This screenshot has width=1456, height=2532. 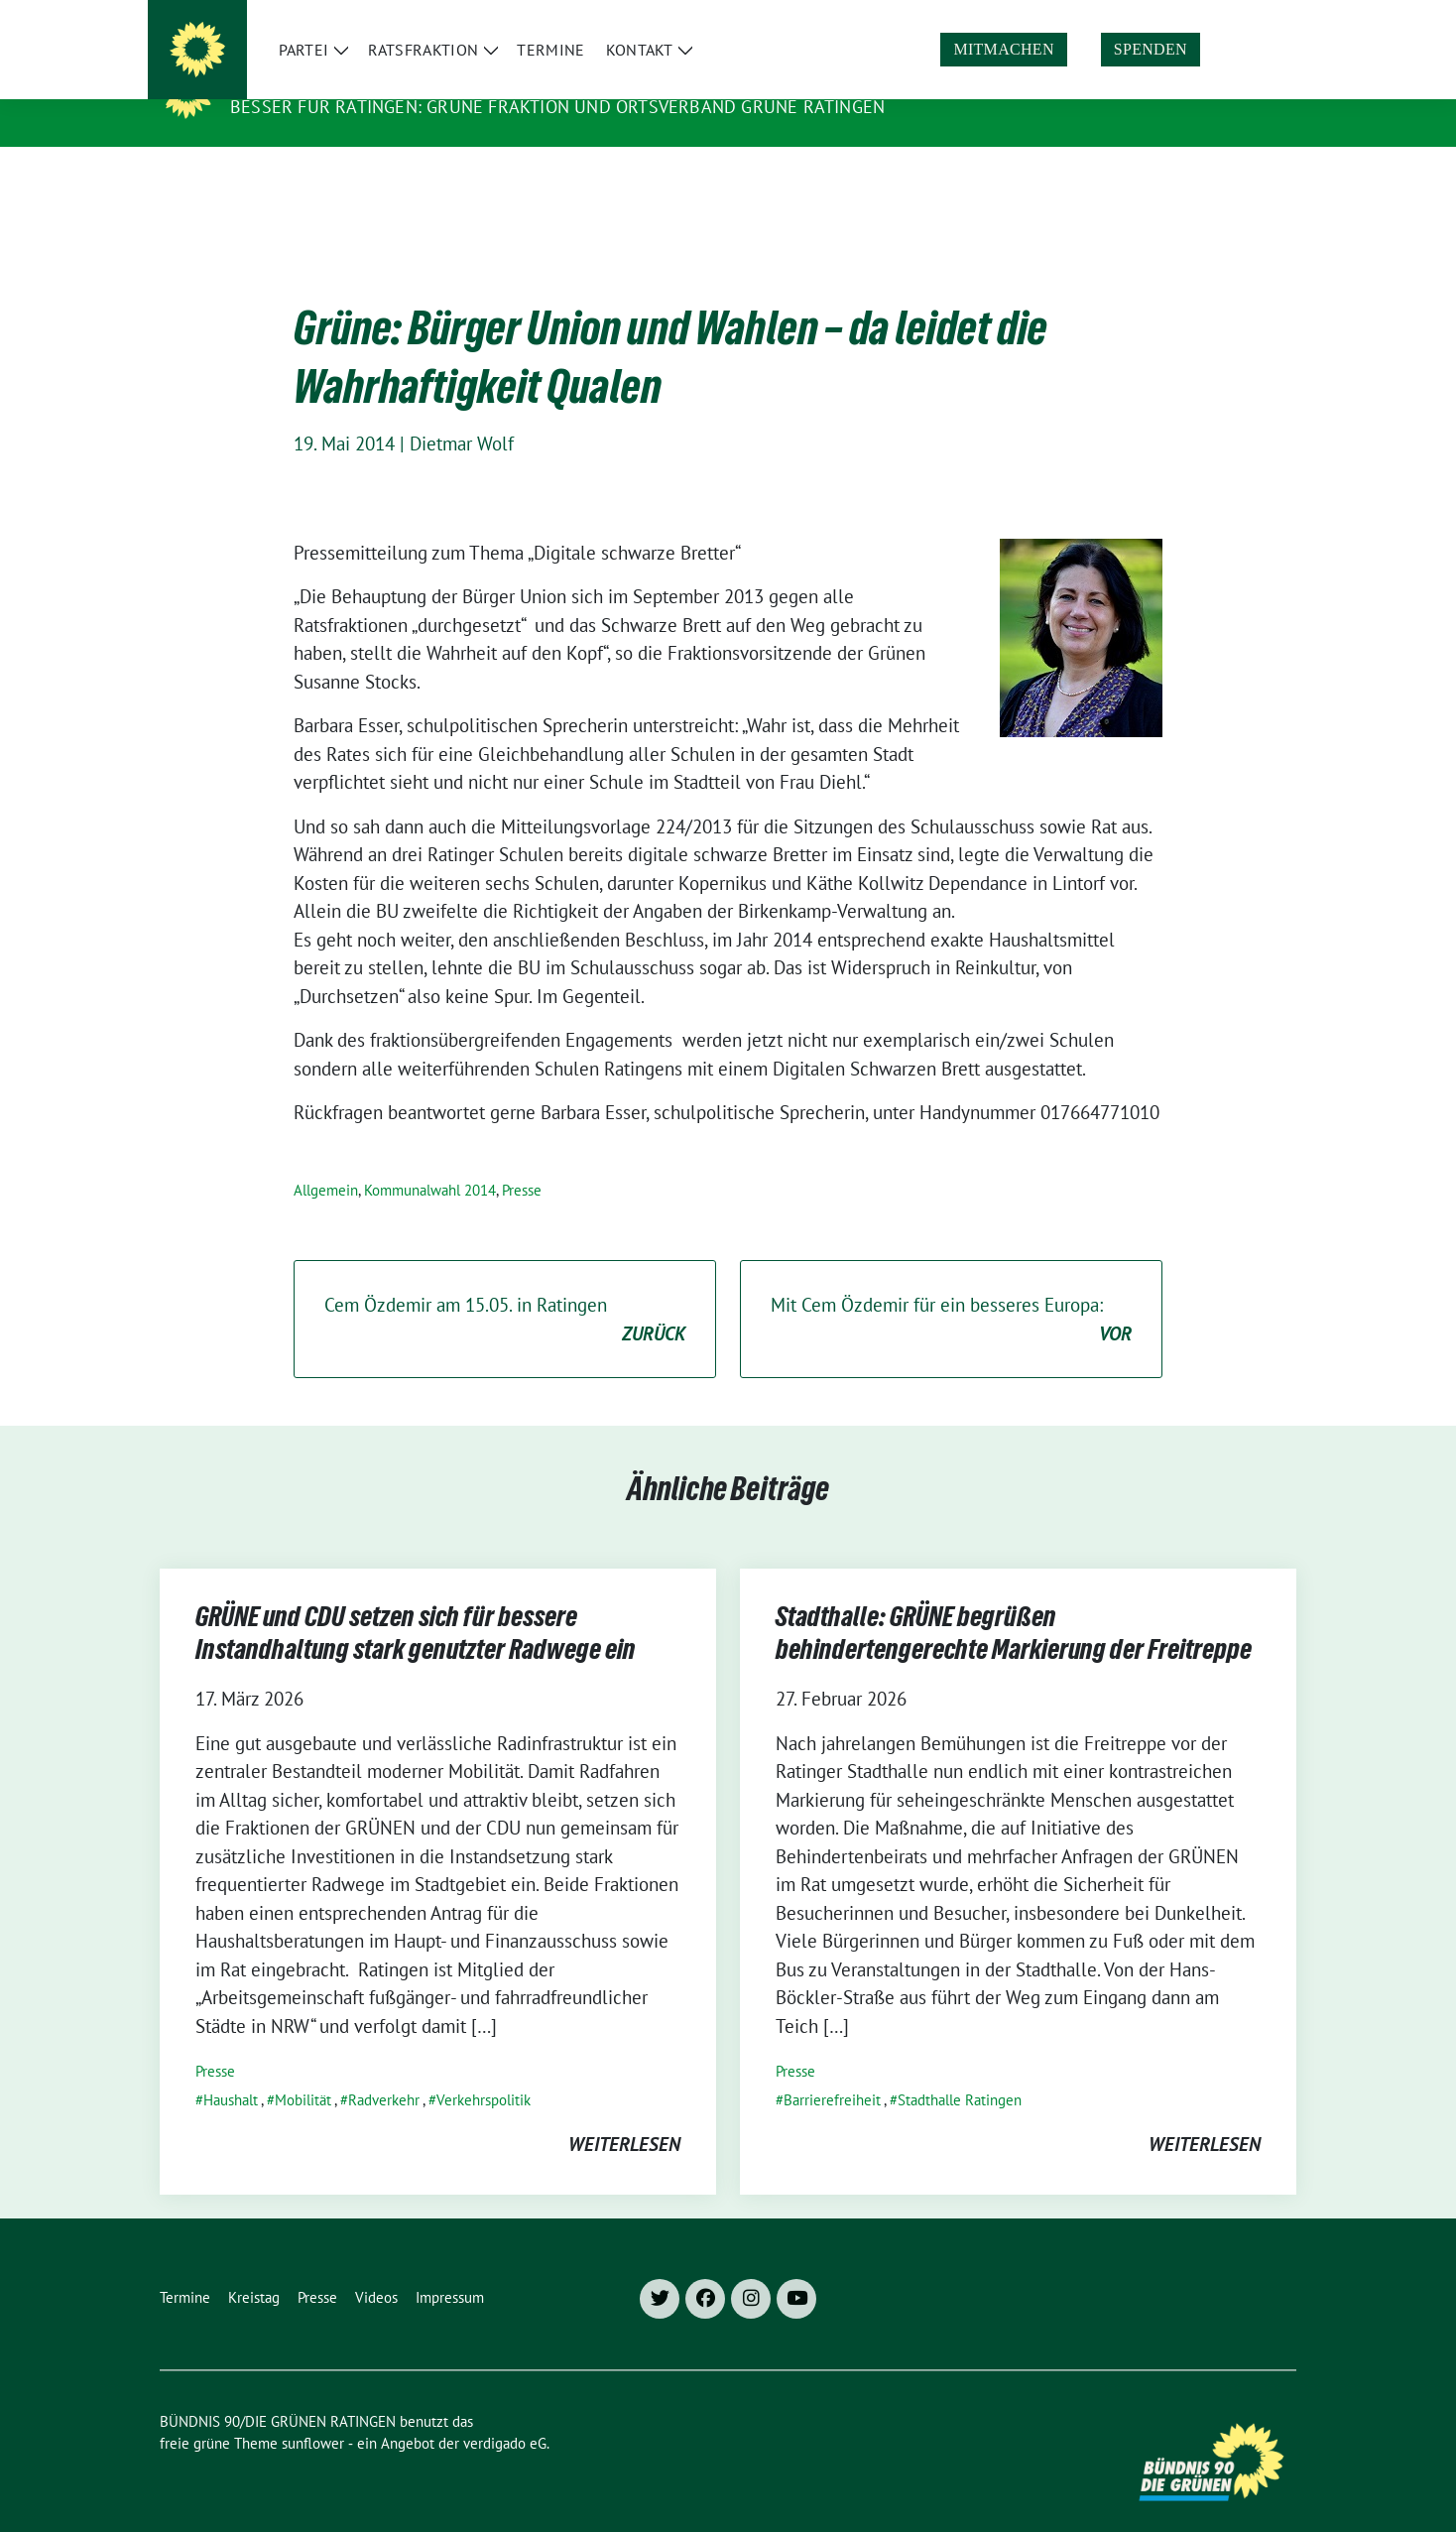 What do you see at coordinates (624, 2113) in the screenshot?
I see `weiterlesen` at bounding box center [624, 2113].